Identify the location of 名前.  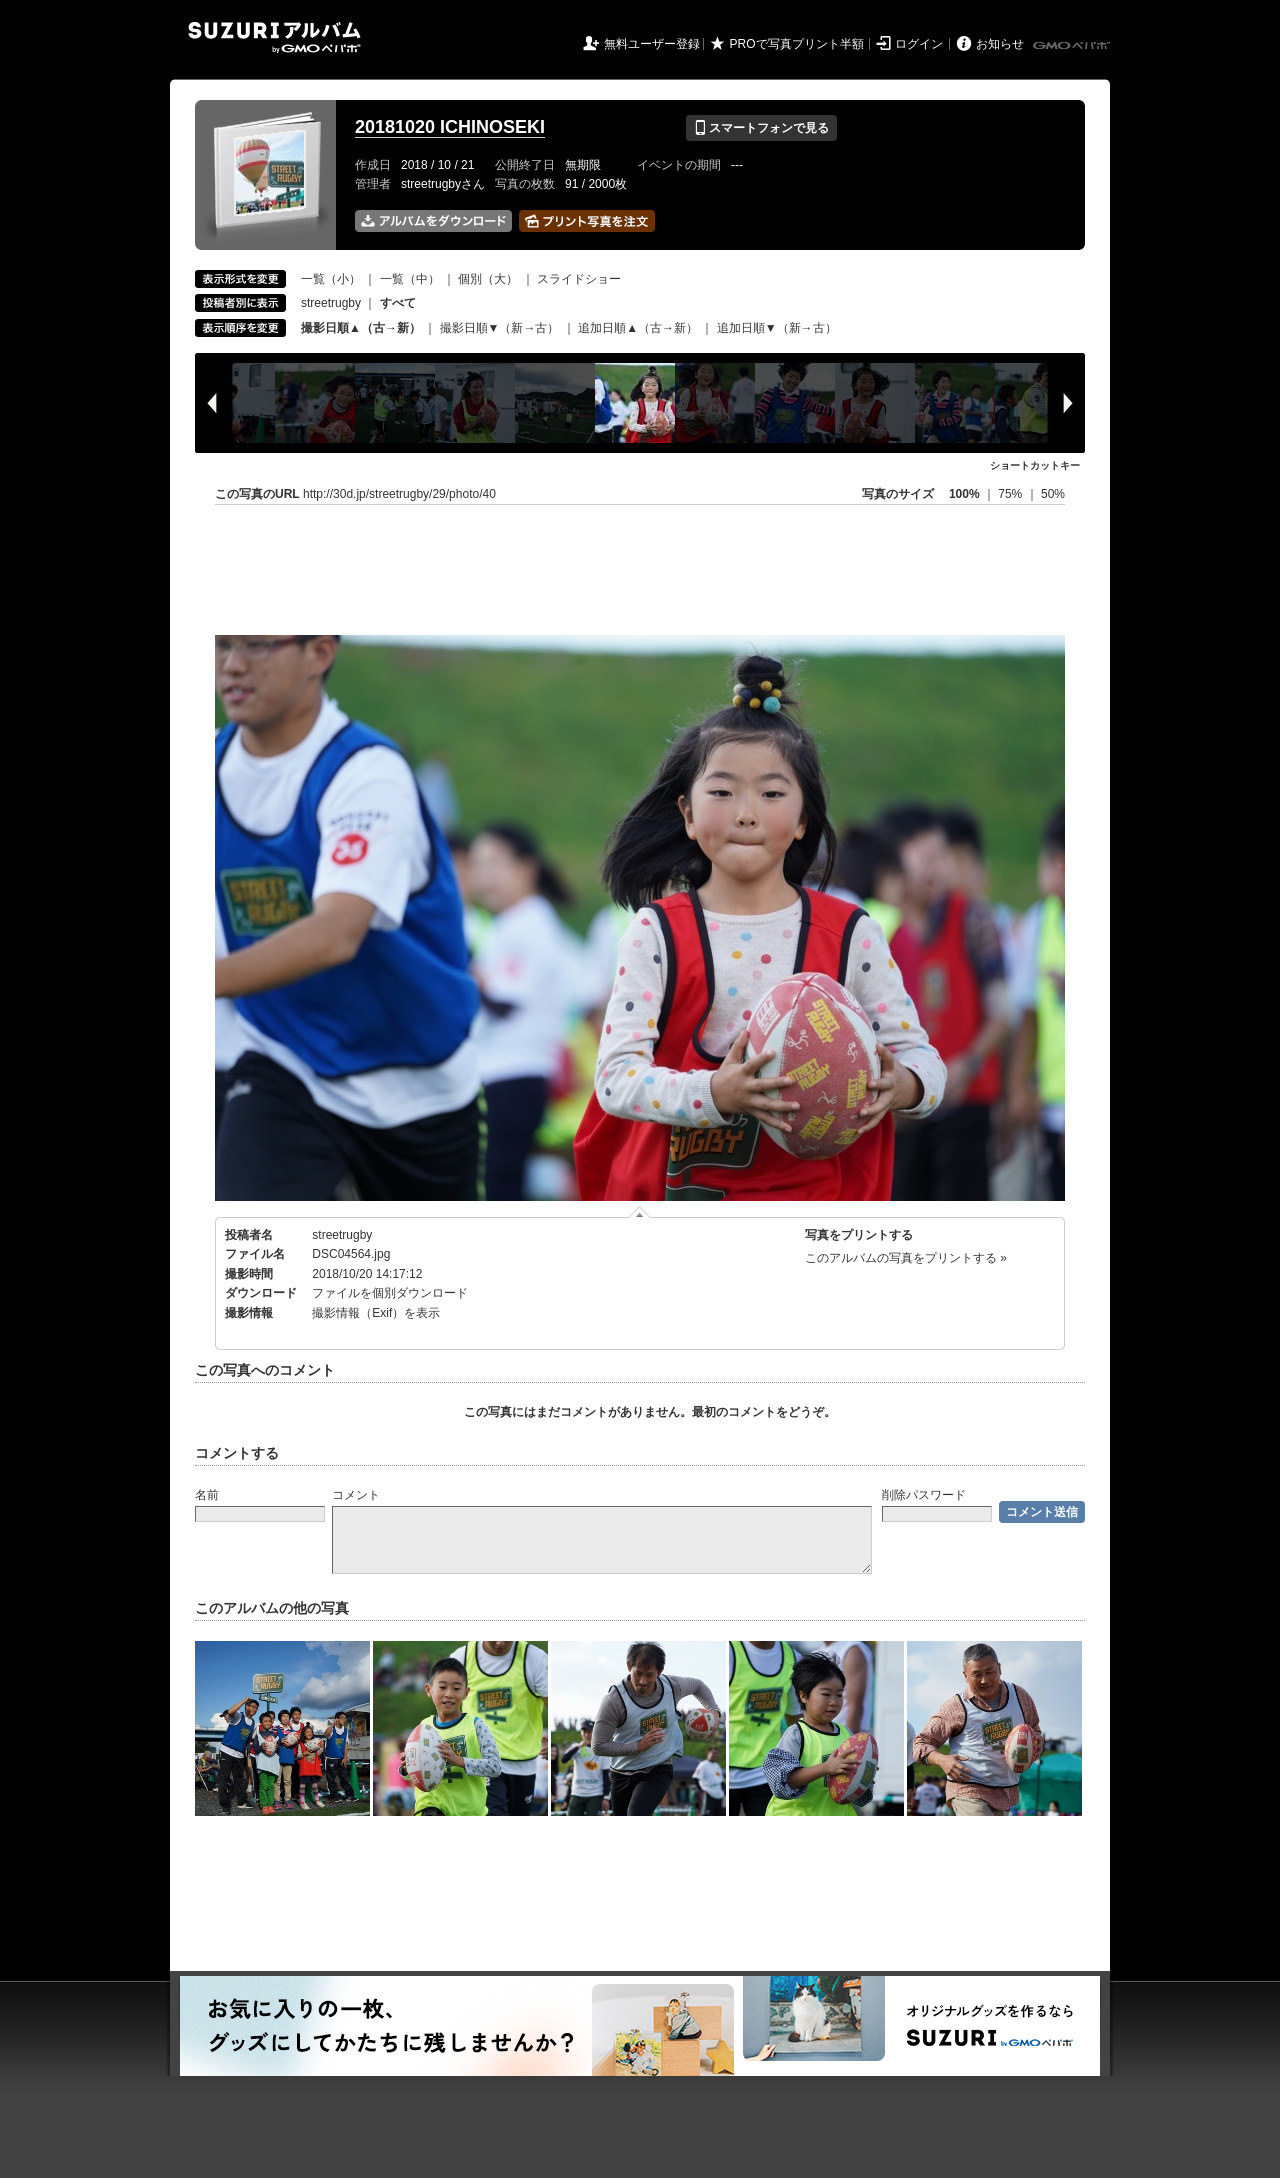
(207, 1495).